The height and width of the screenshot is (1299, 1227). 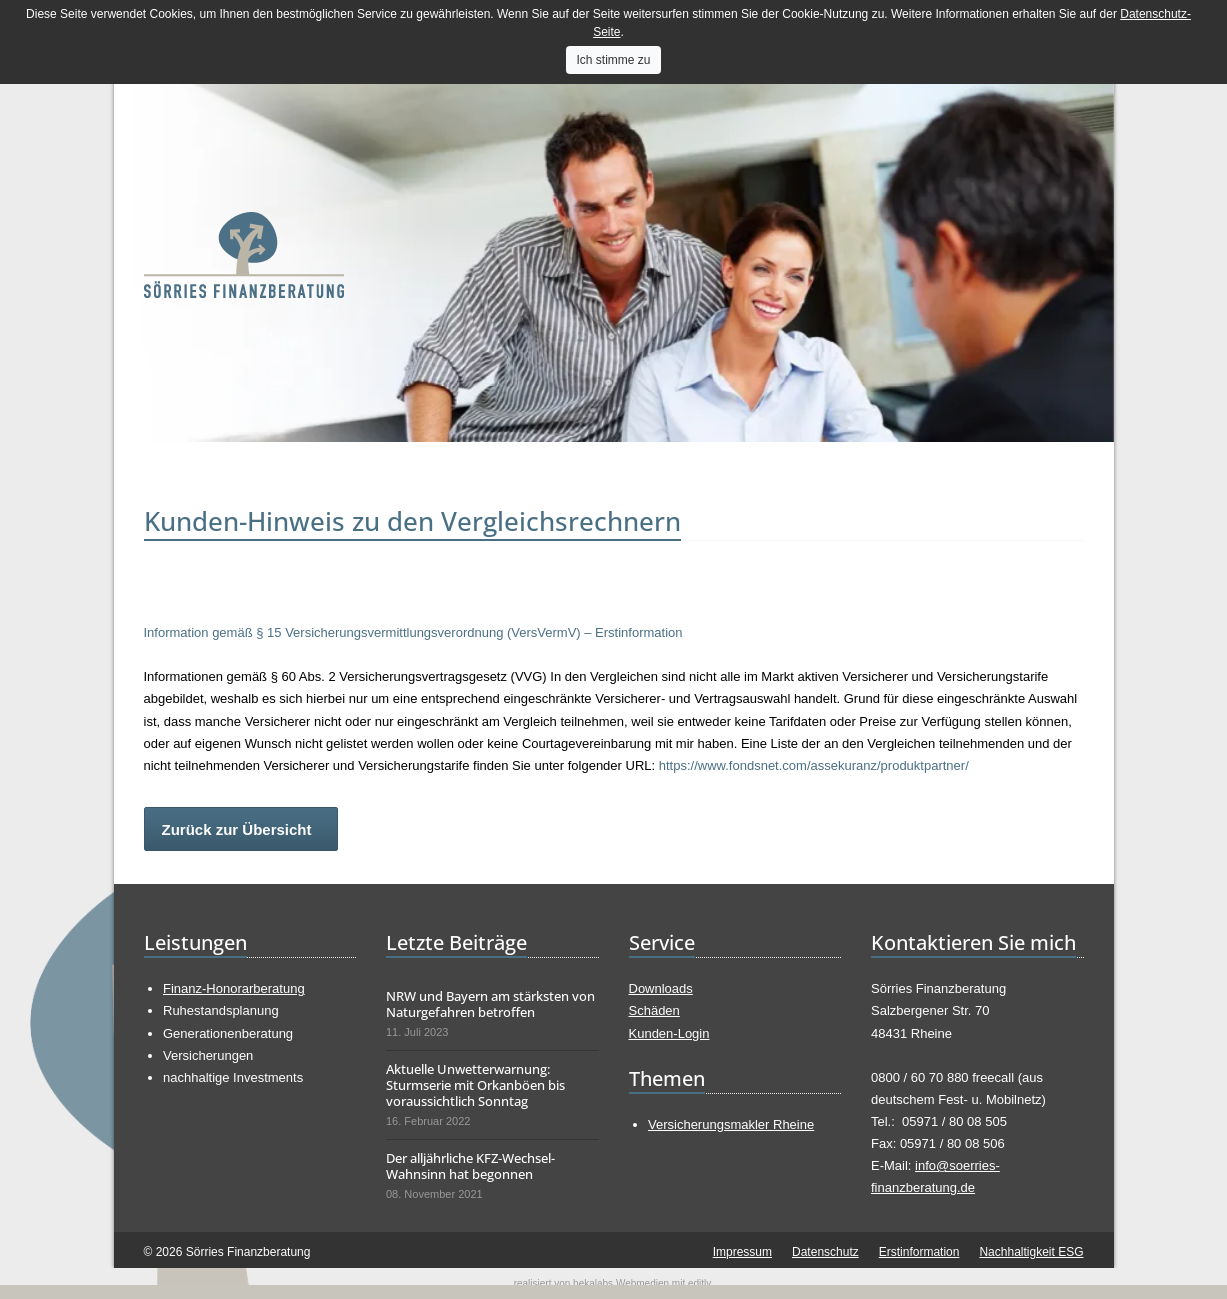 I want to click on Kunden-Login, so click(x=669, y=1033).